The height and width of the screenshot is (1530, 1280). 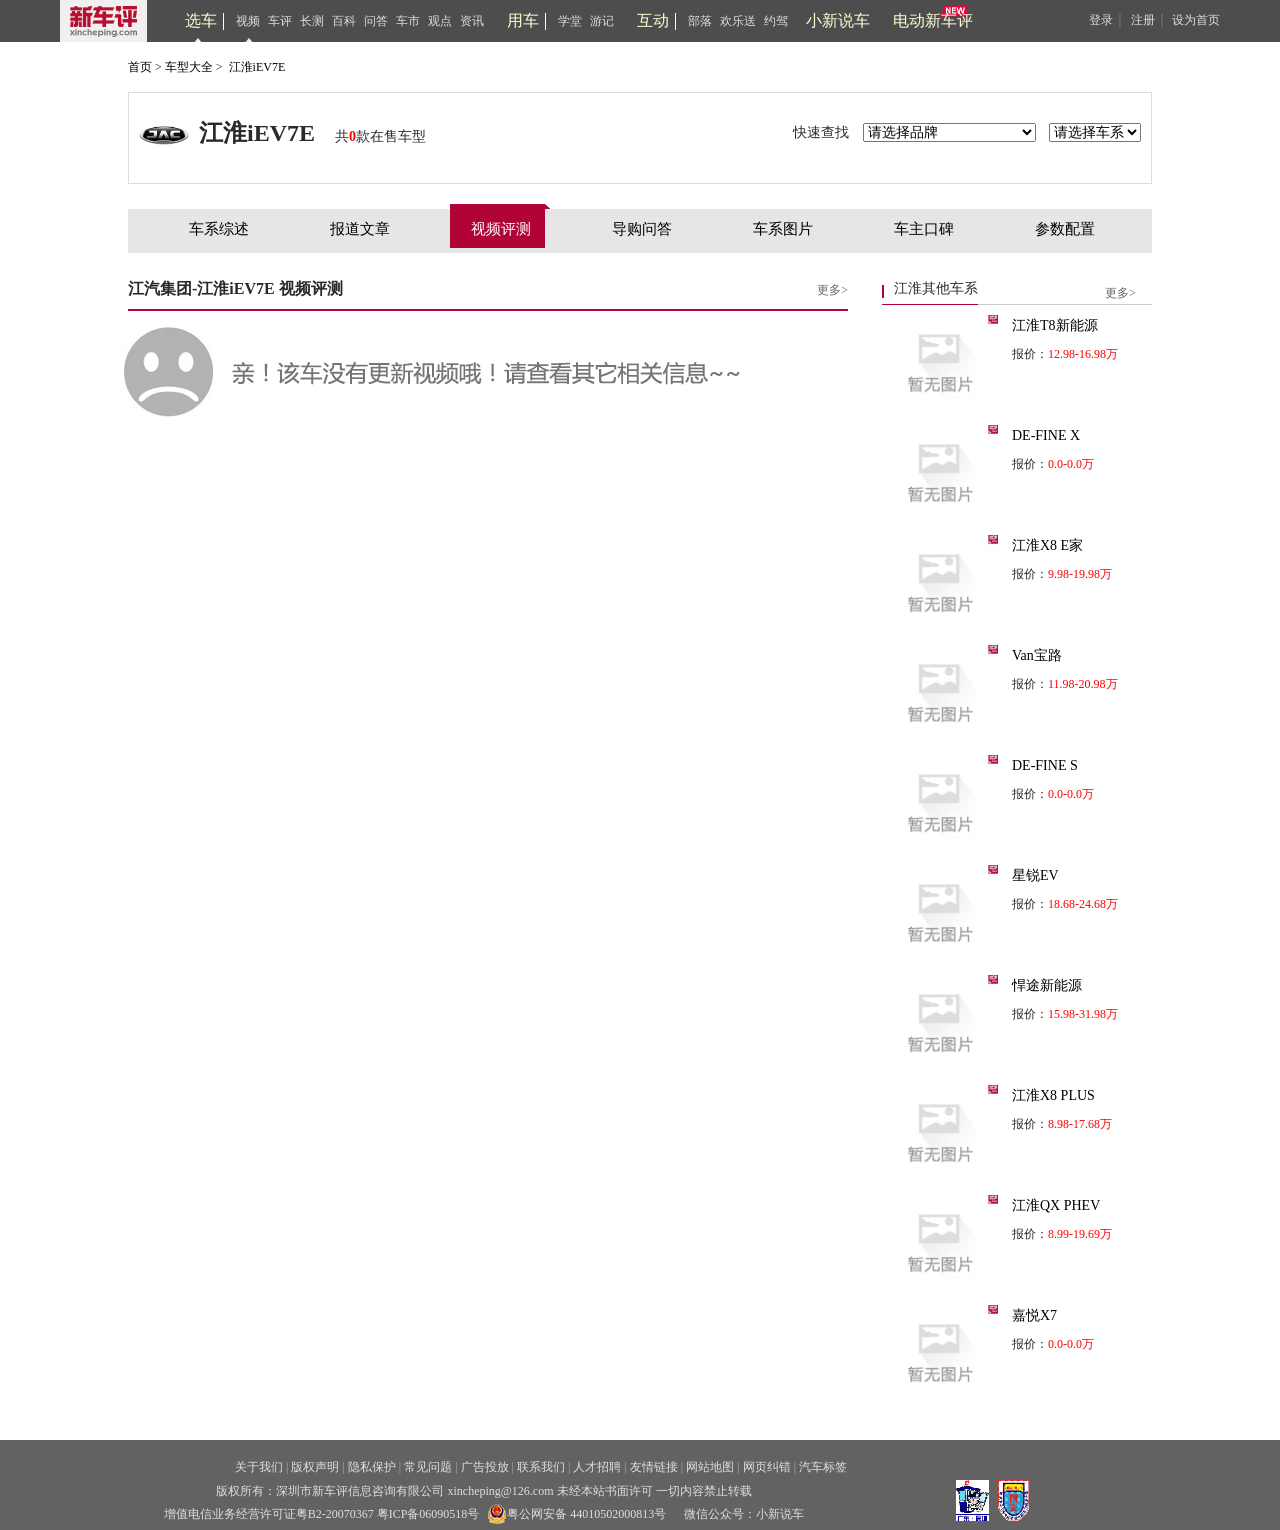 I want to click on 参数配置, so click(x=1065, y=229).